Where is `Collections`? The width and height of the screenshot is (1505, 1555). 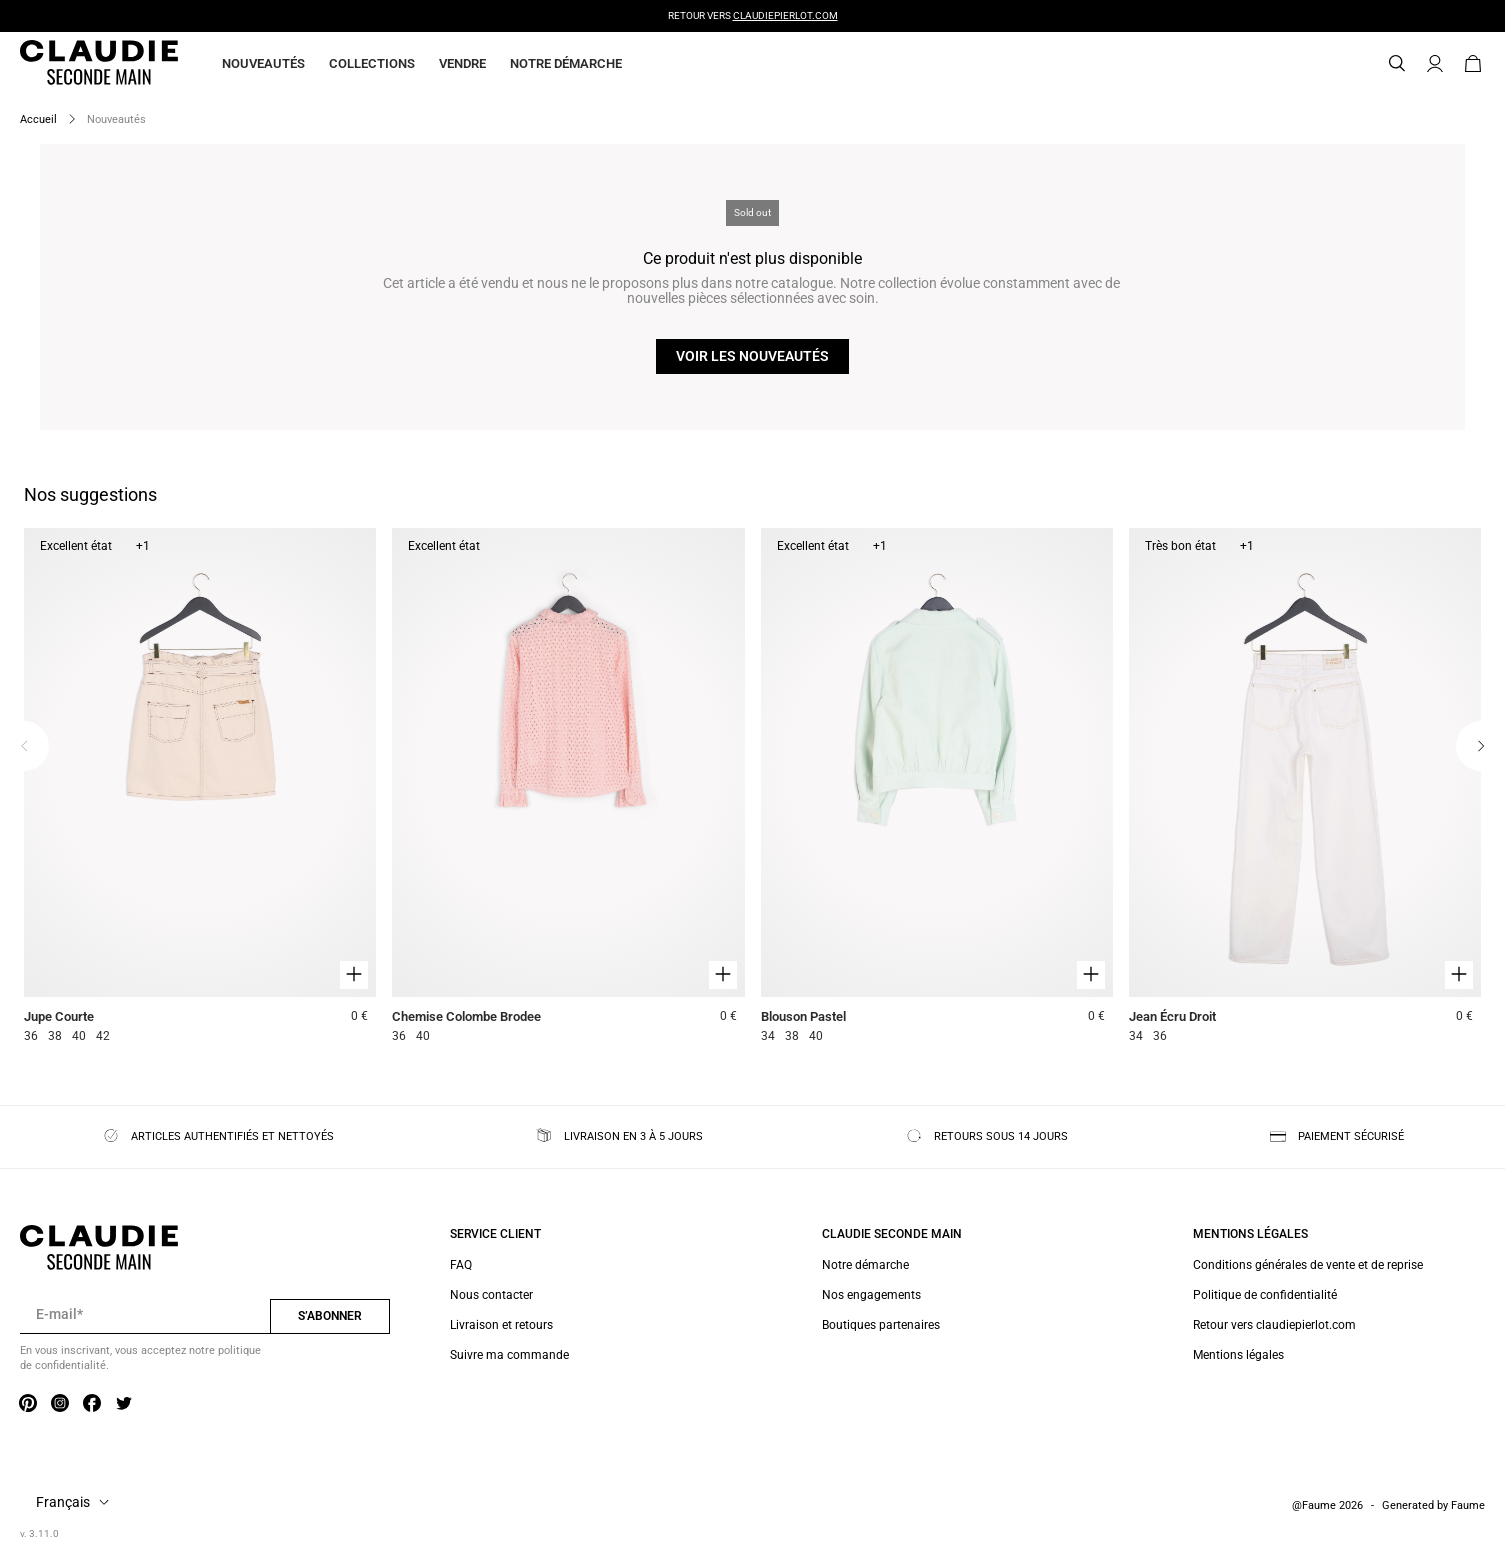
Collections is located at coordinates (372, 63).